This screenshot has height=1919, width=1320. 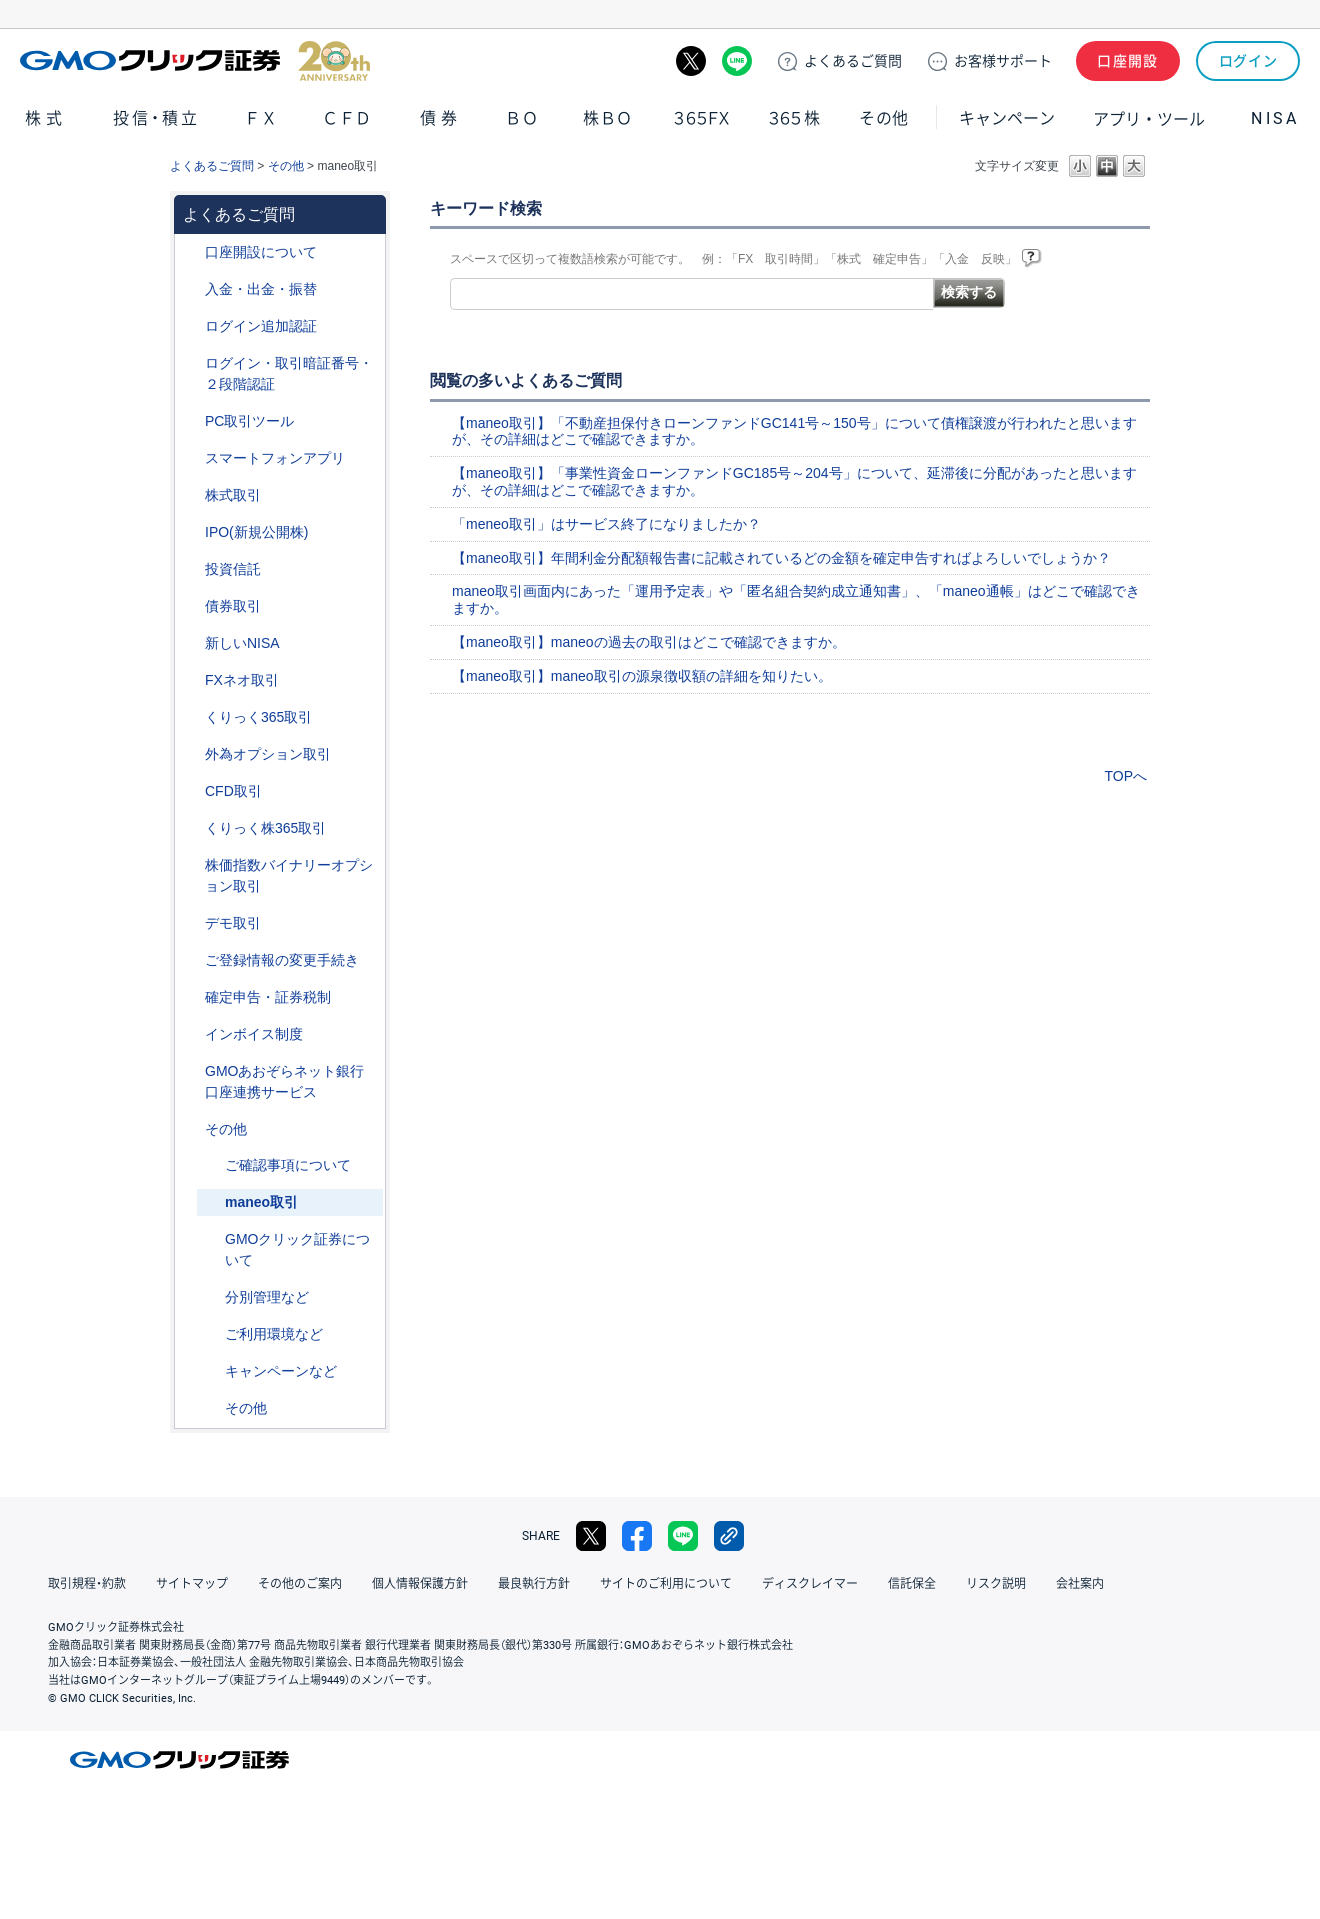 What do you see at coordinates (795, 118) in the screenshot?
I see `３６５` at bounding box center [795, 118].